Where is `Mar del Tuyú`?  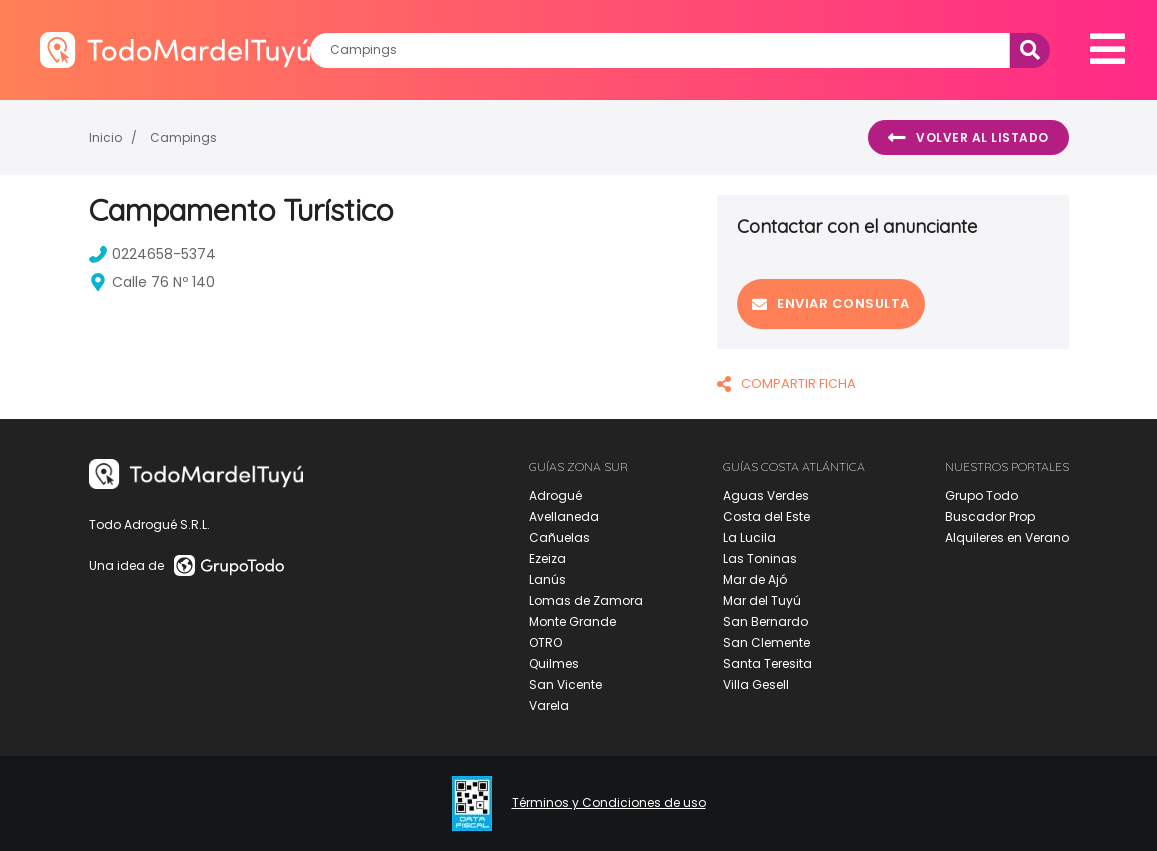 Mar del Tuyú is located at coordinates (762, 600).